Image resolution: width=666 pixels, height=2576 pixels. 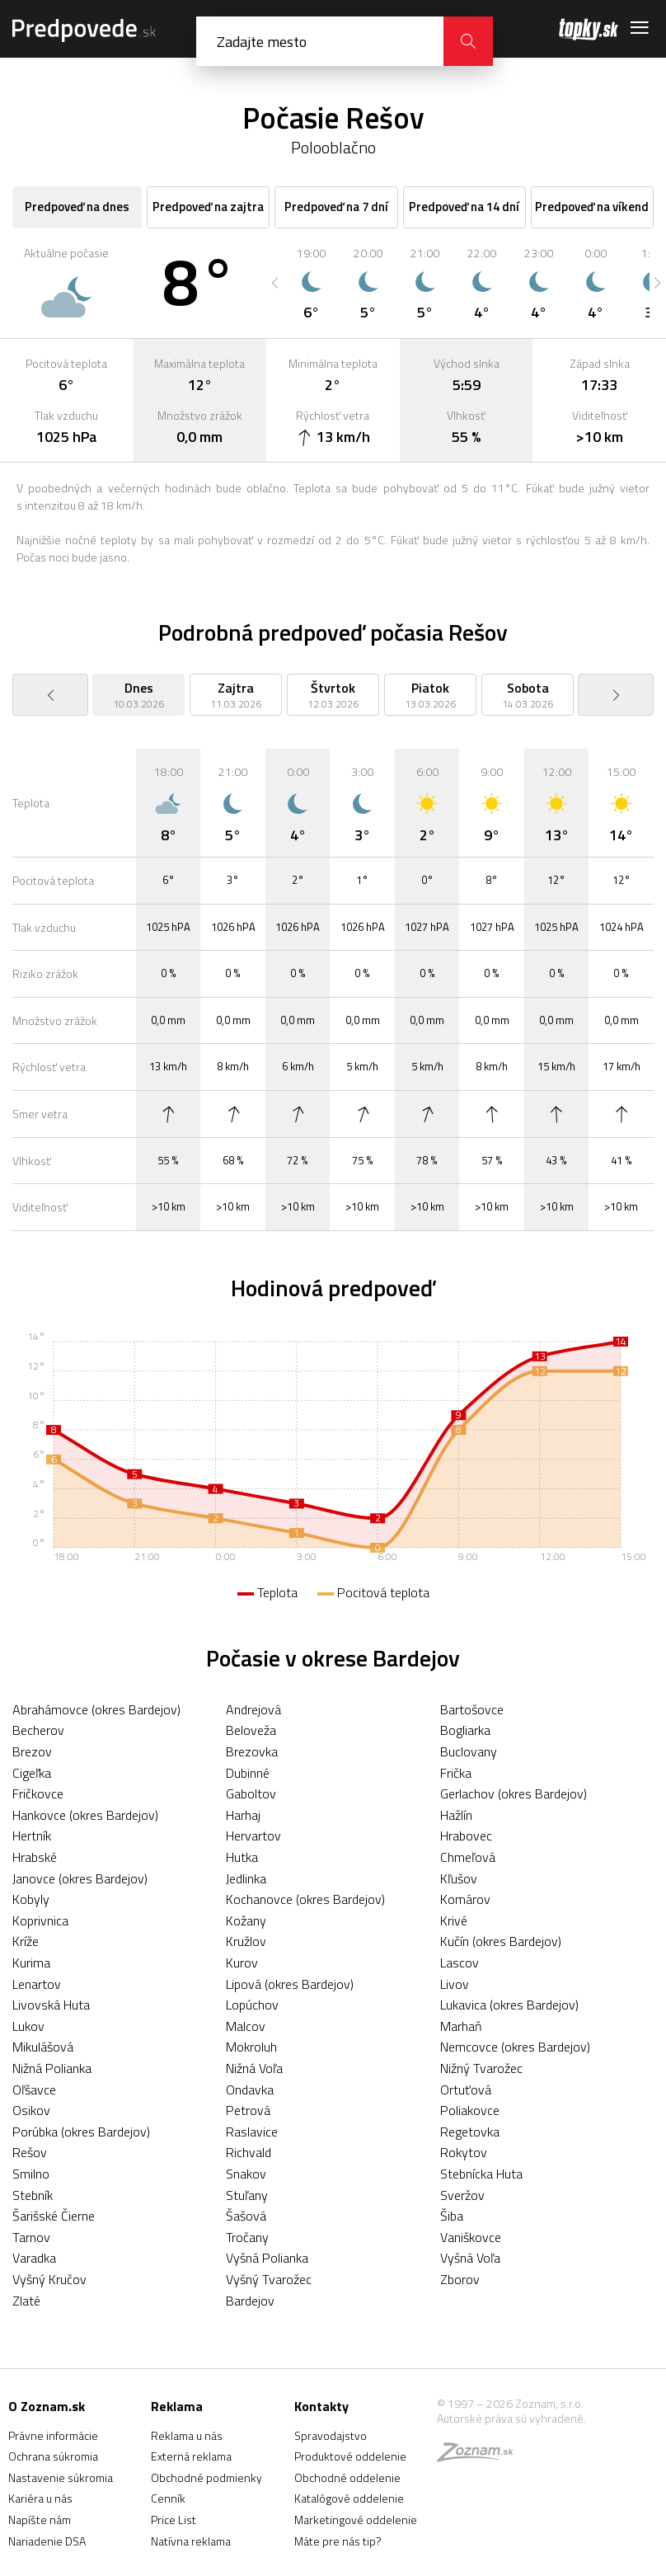 I want to click on Ortuťová, so click(x=465, y=2089).